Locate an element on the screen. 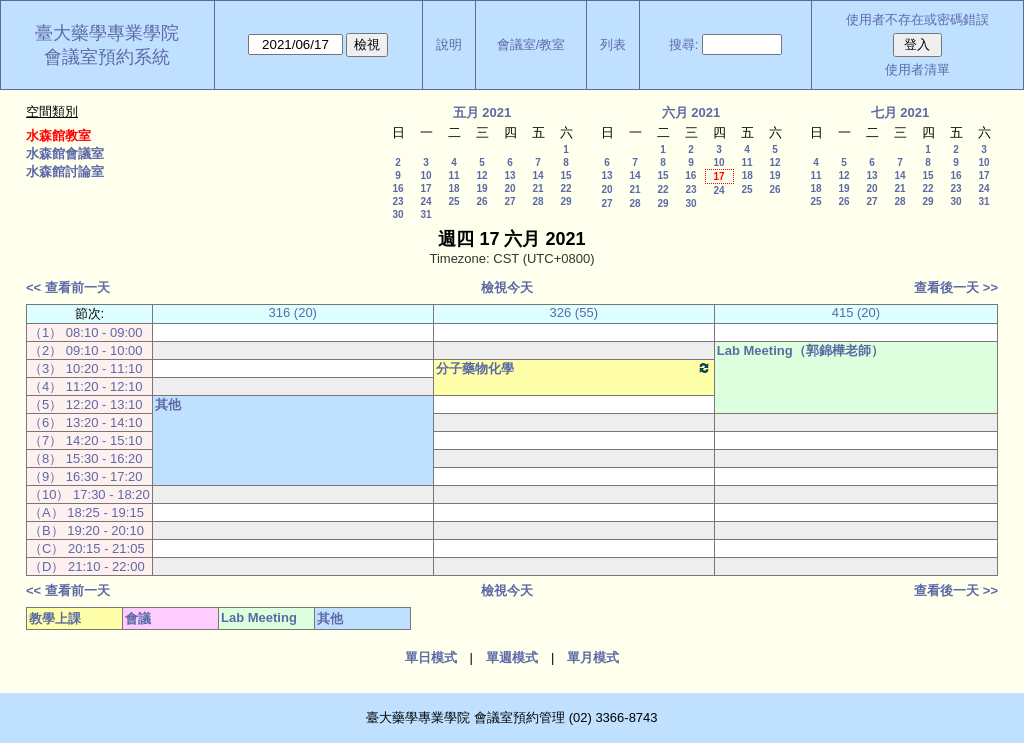  13 is located at coordinates (509, 175).